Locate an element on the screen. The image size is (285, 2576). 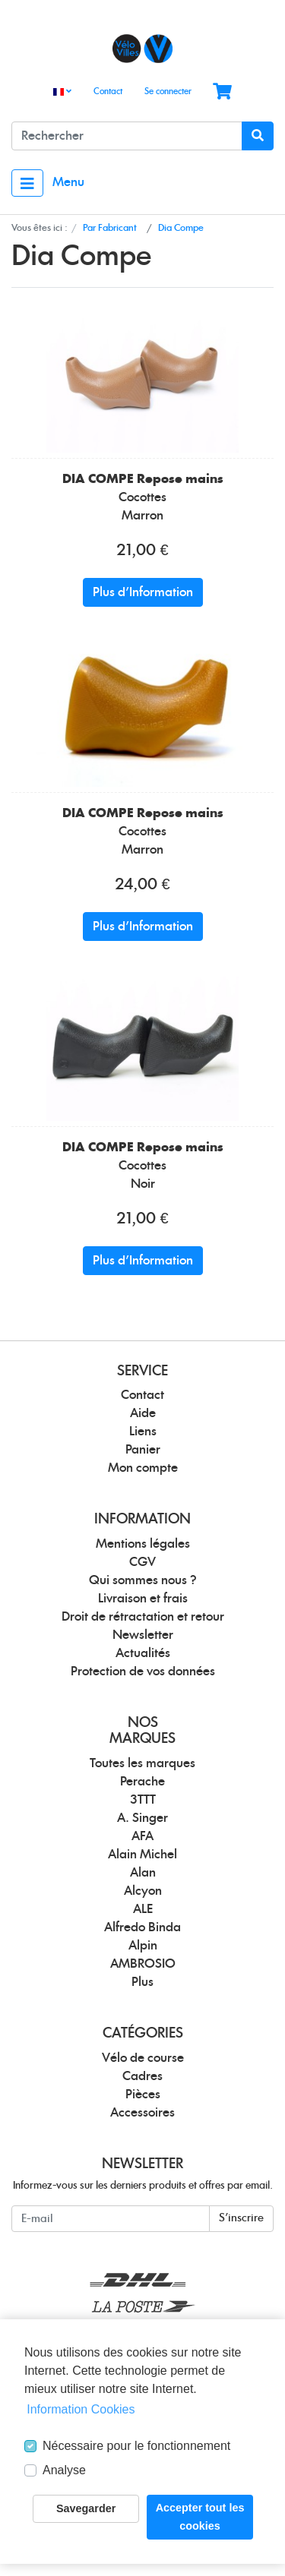
ALE is located at coordinates (143, 1909).